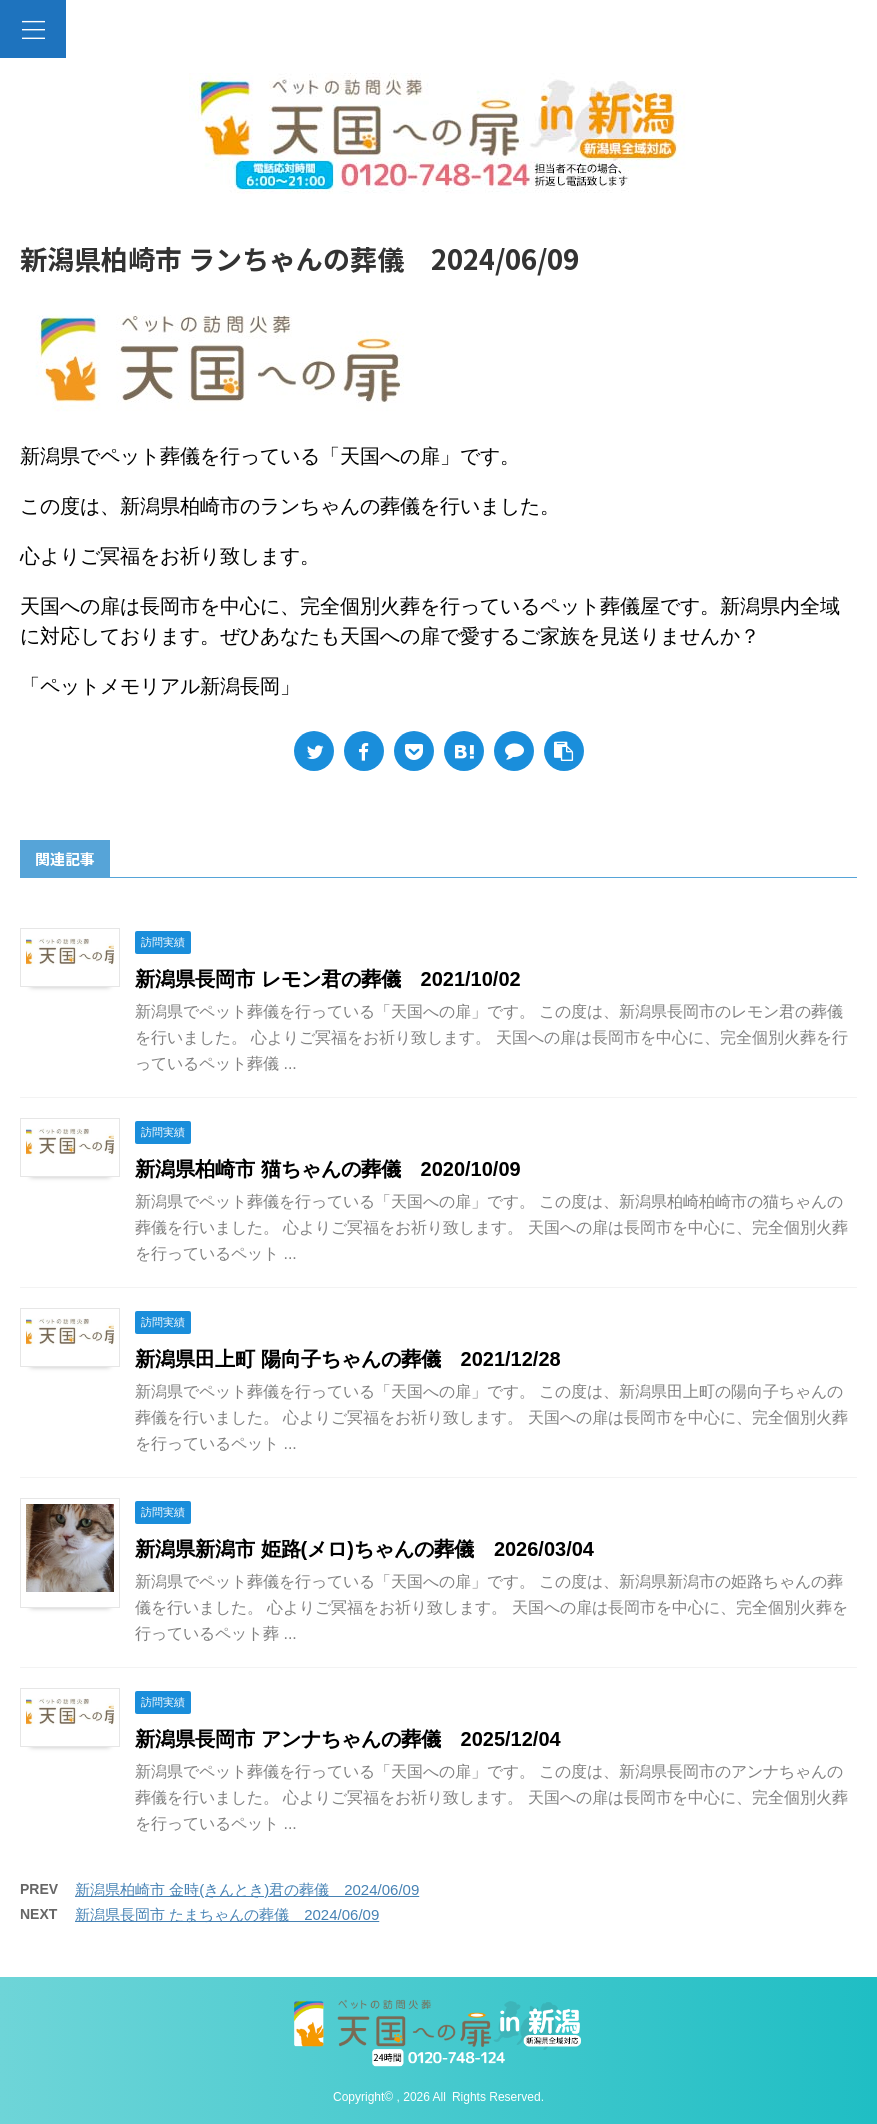  Describe the element at coordinates (348, 1739) in the screenshot. I see `新潟県長岡市 アンナちゃんの葬儀 2025/12/04` at that location.